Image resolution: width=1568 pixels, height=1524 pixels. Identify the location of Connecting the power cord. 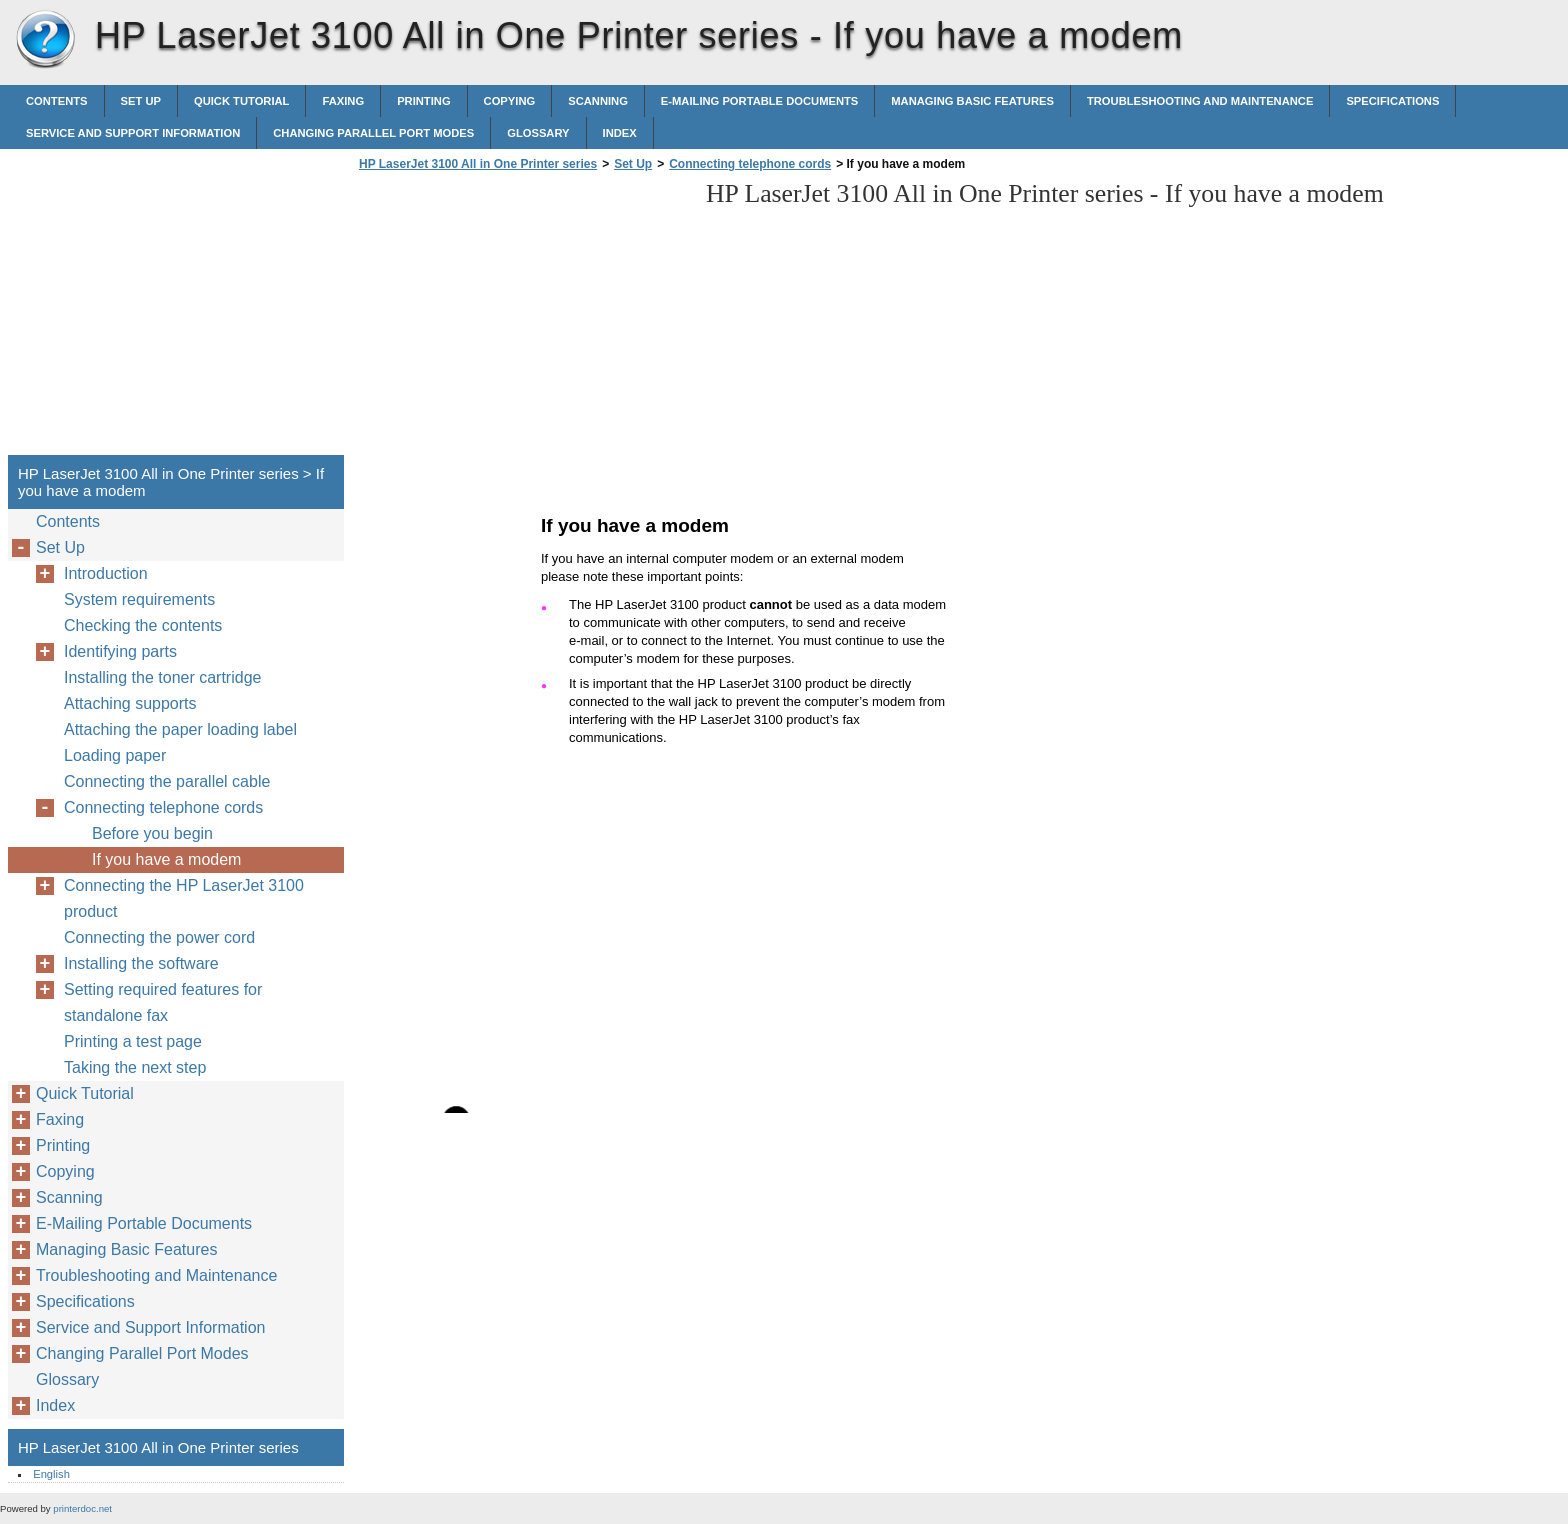
(159, 937).